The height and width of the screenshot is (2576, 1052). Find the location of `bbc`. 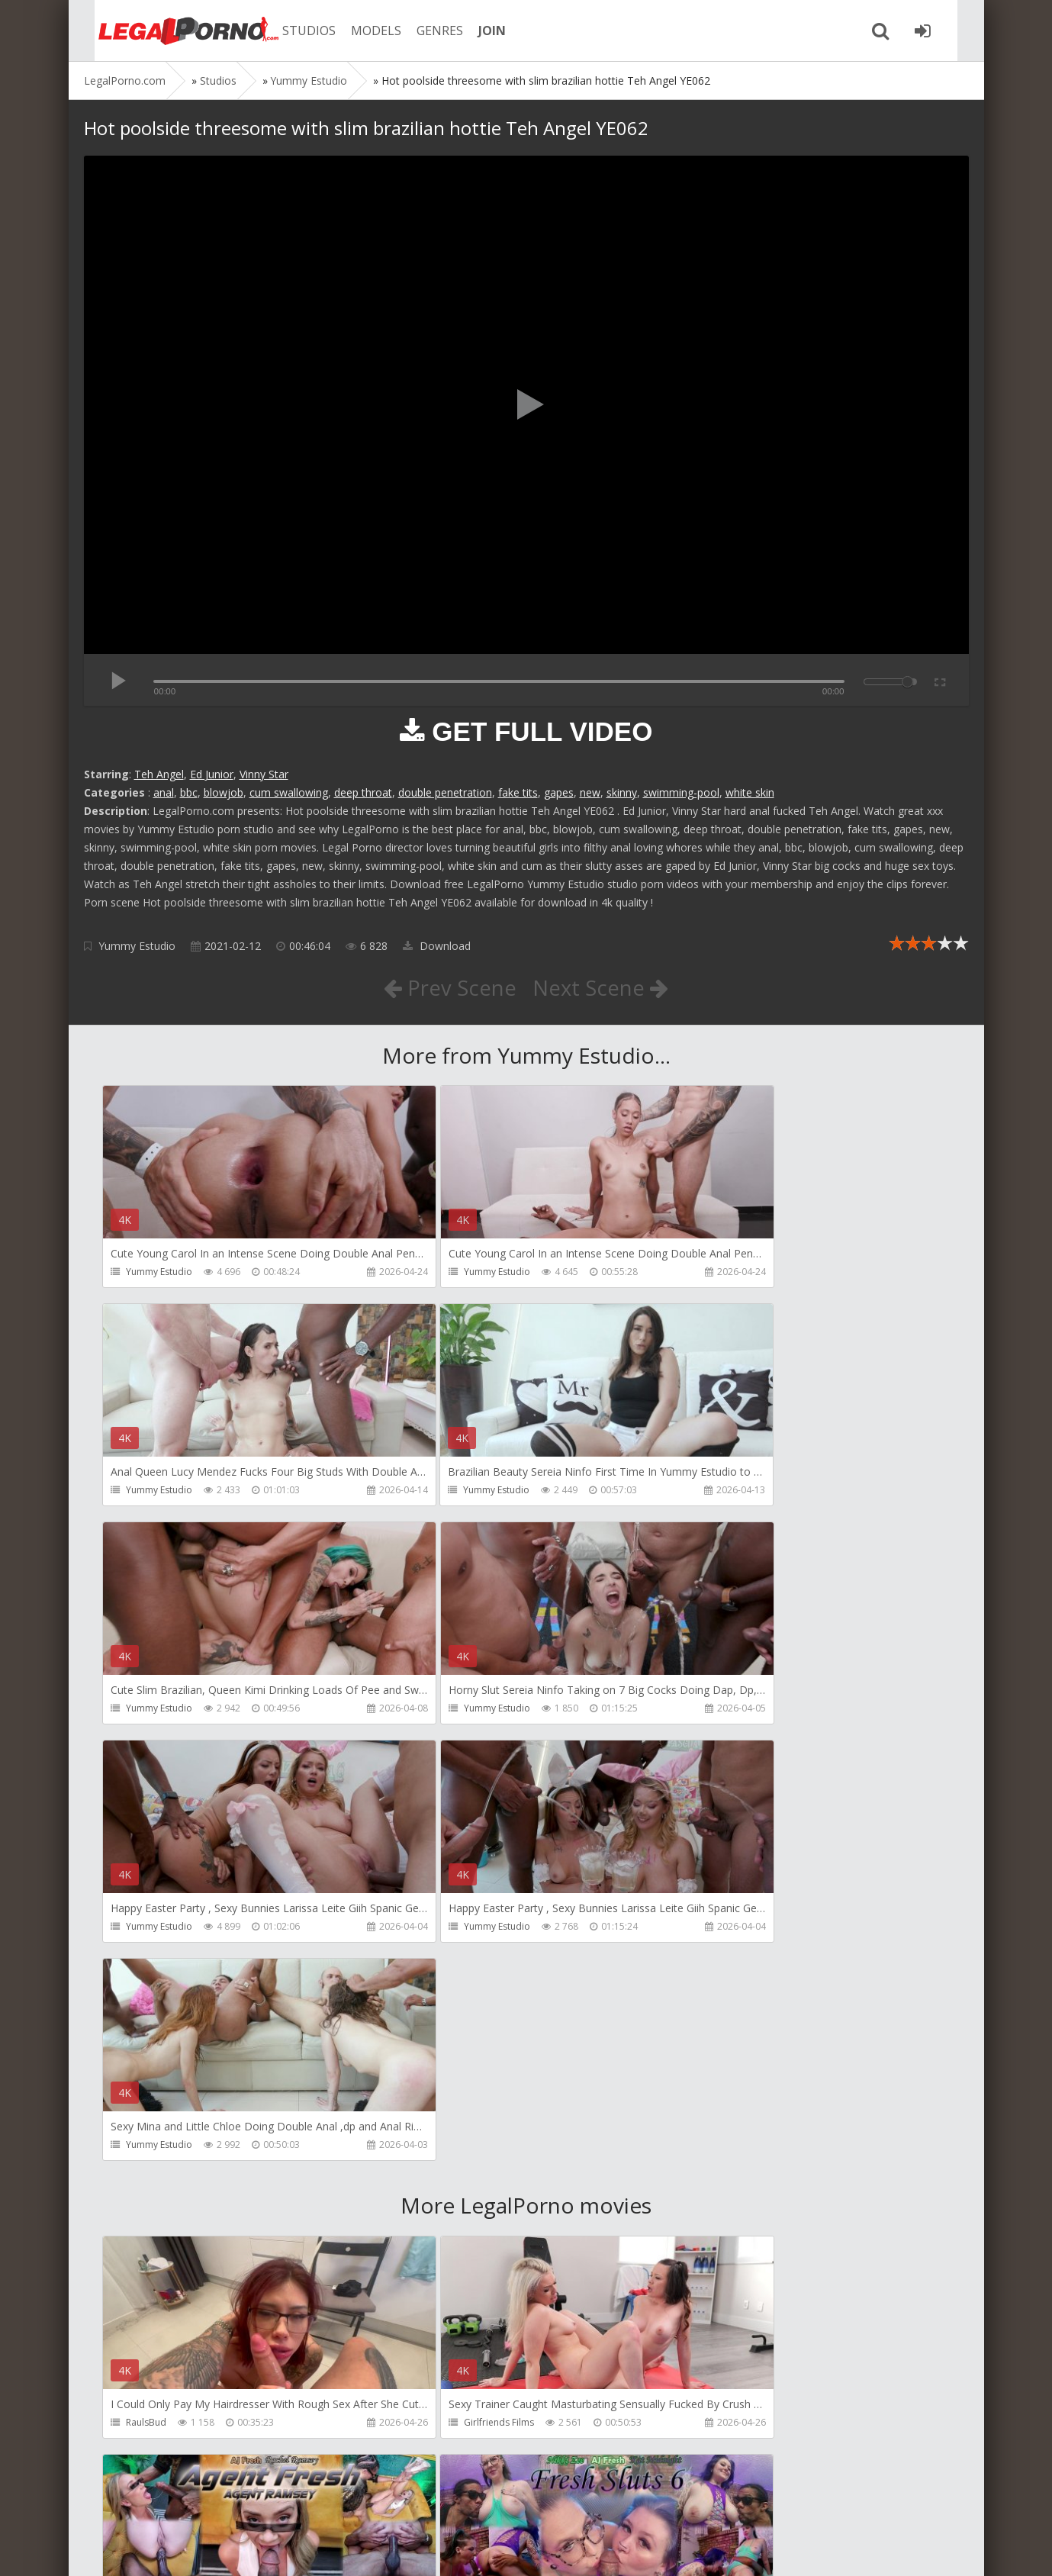

bbc is located at coordinates (189, 792).